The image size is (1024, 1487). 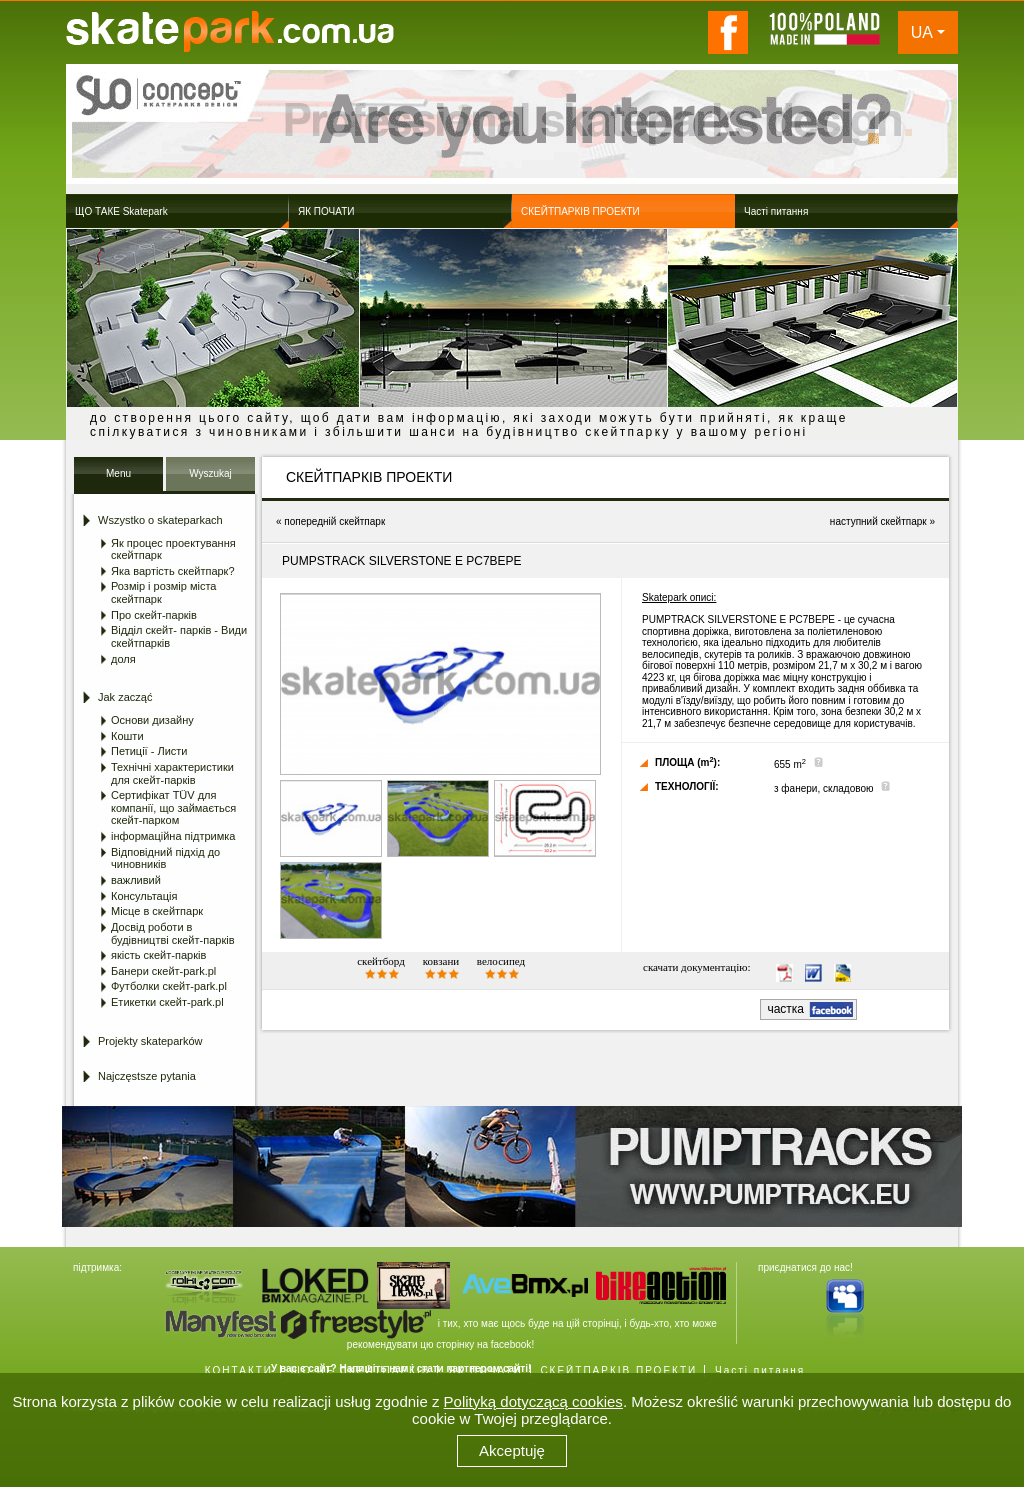 What do you see at coordinates (878, 521) in the screenshot?
I see `наступний скейтпарк` at bounding box center [878, 521].